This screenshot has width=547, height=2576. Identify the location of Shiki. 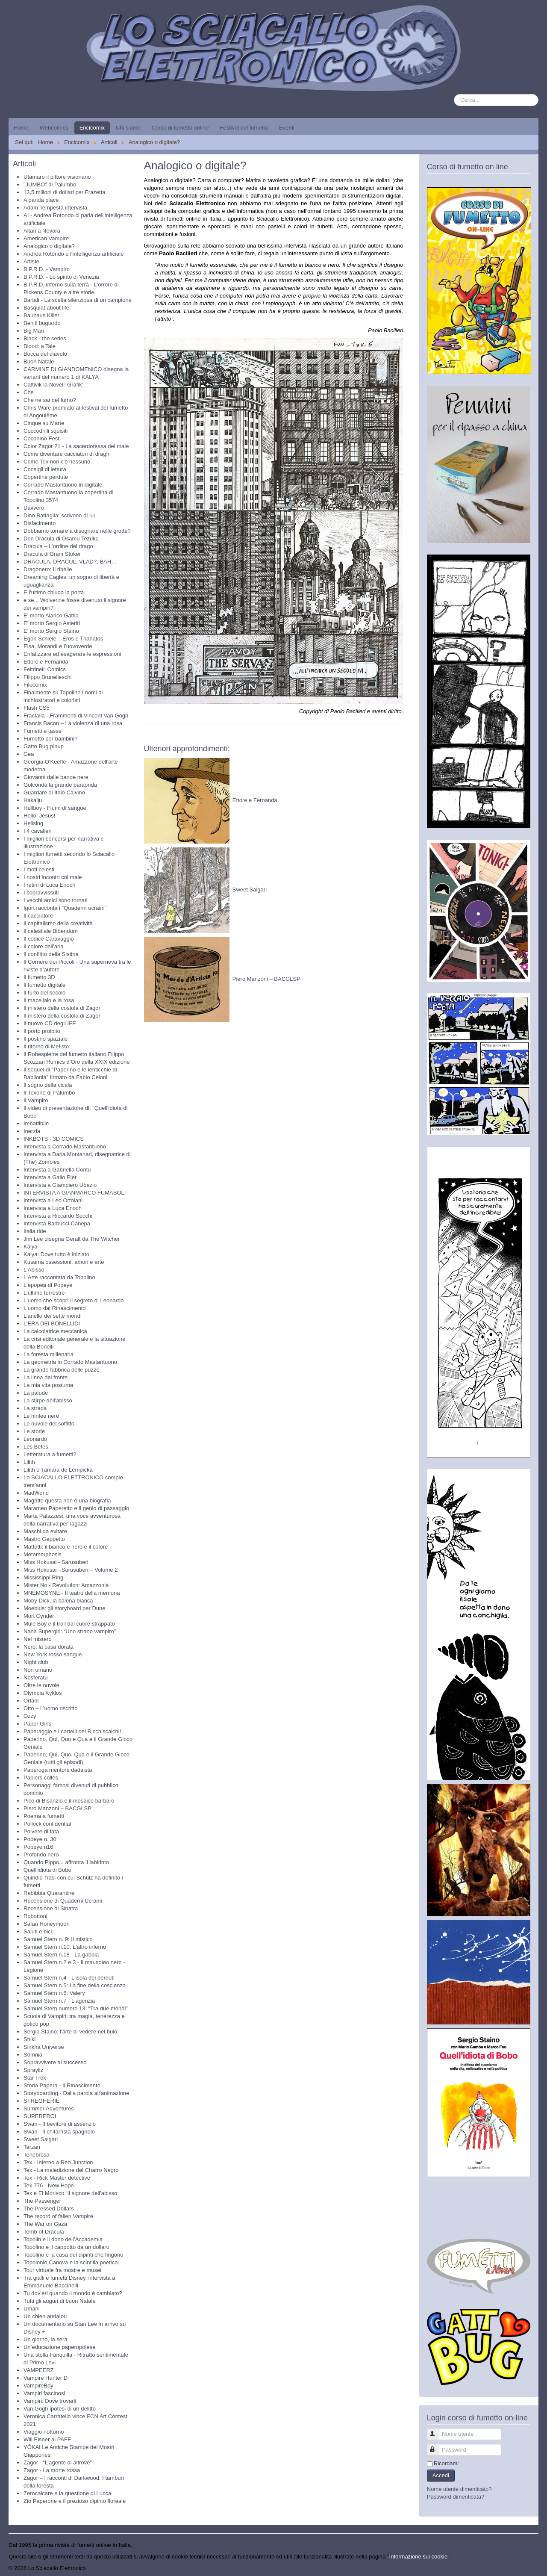
(29, 2039).